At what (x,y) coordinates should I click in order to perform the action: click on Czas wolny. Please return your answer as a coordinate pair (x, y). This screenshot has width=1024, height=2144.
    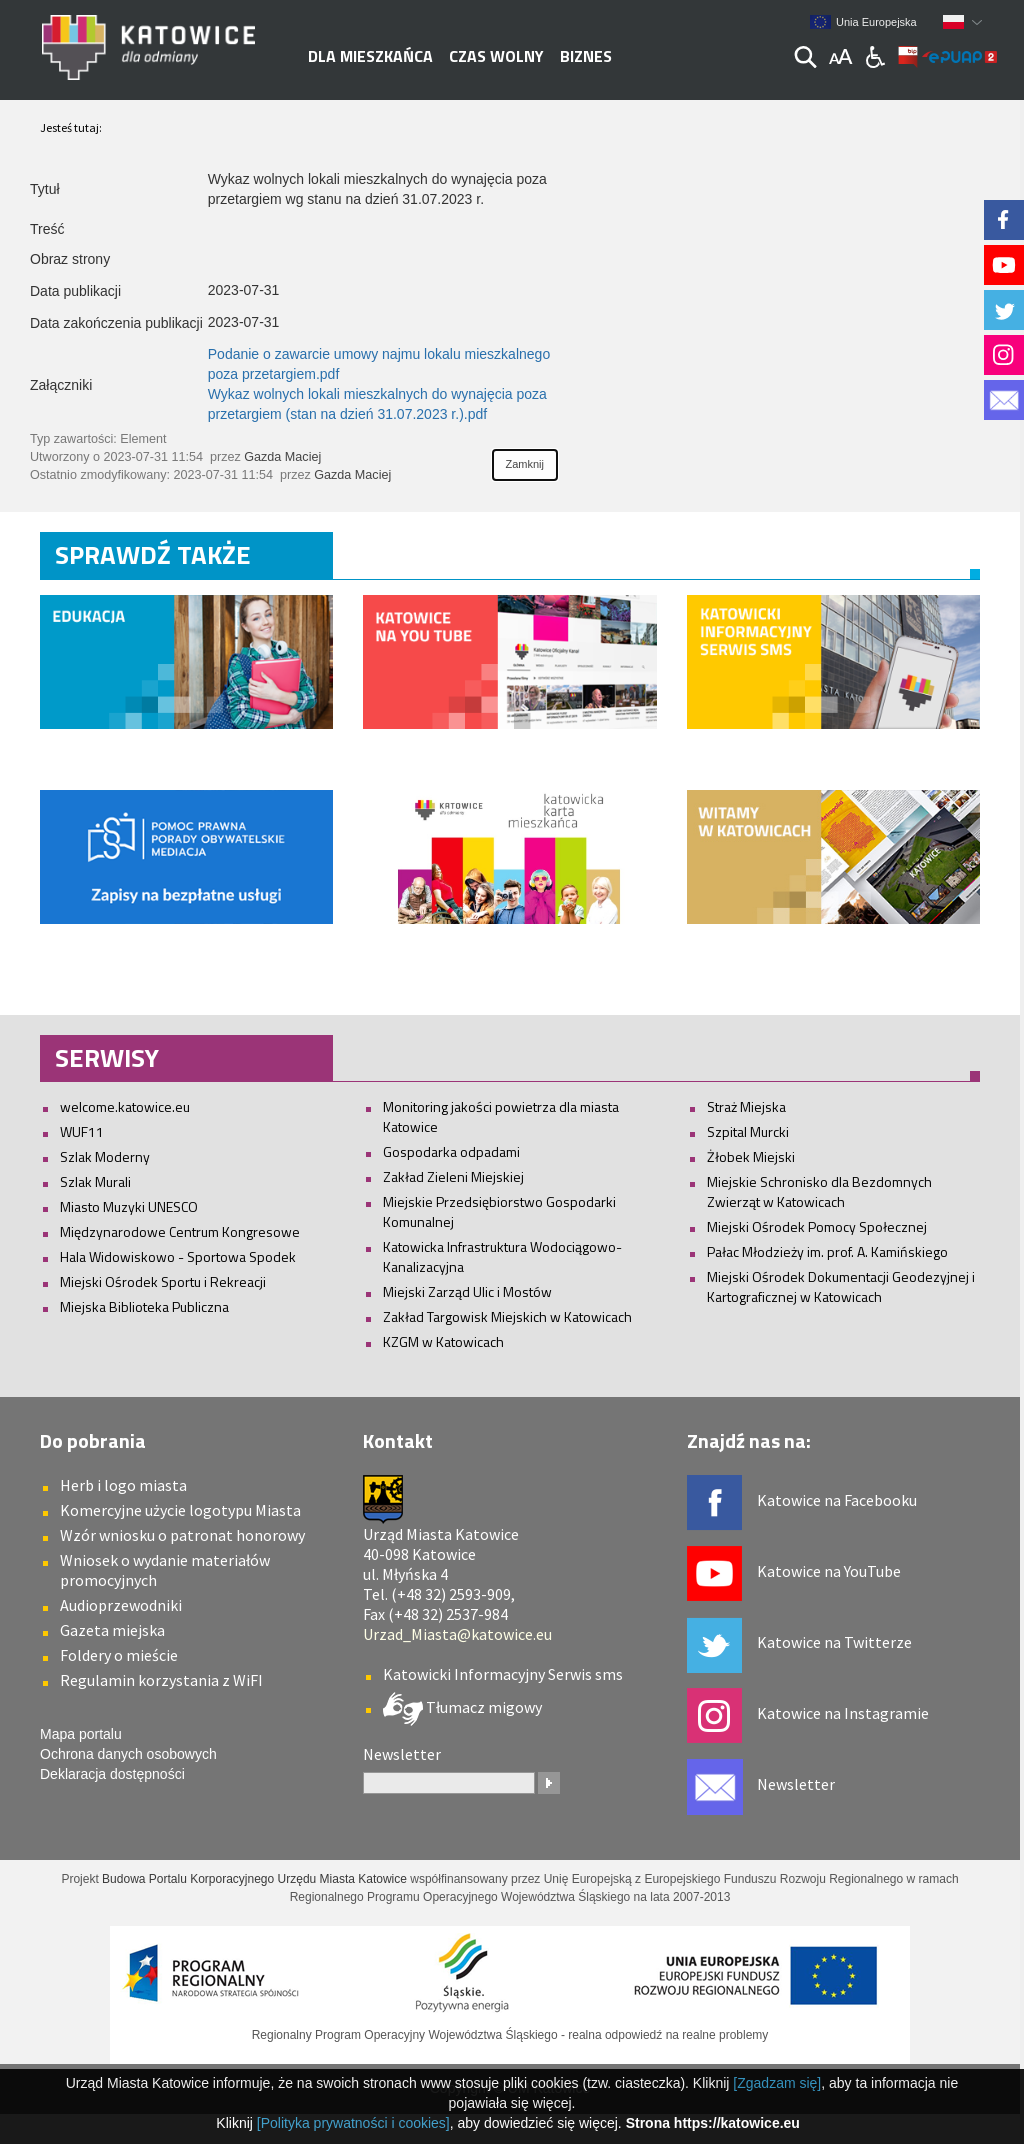
    Looking at the image, I should click on (496, 56).